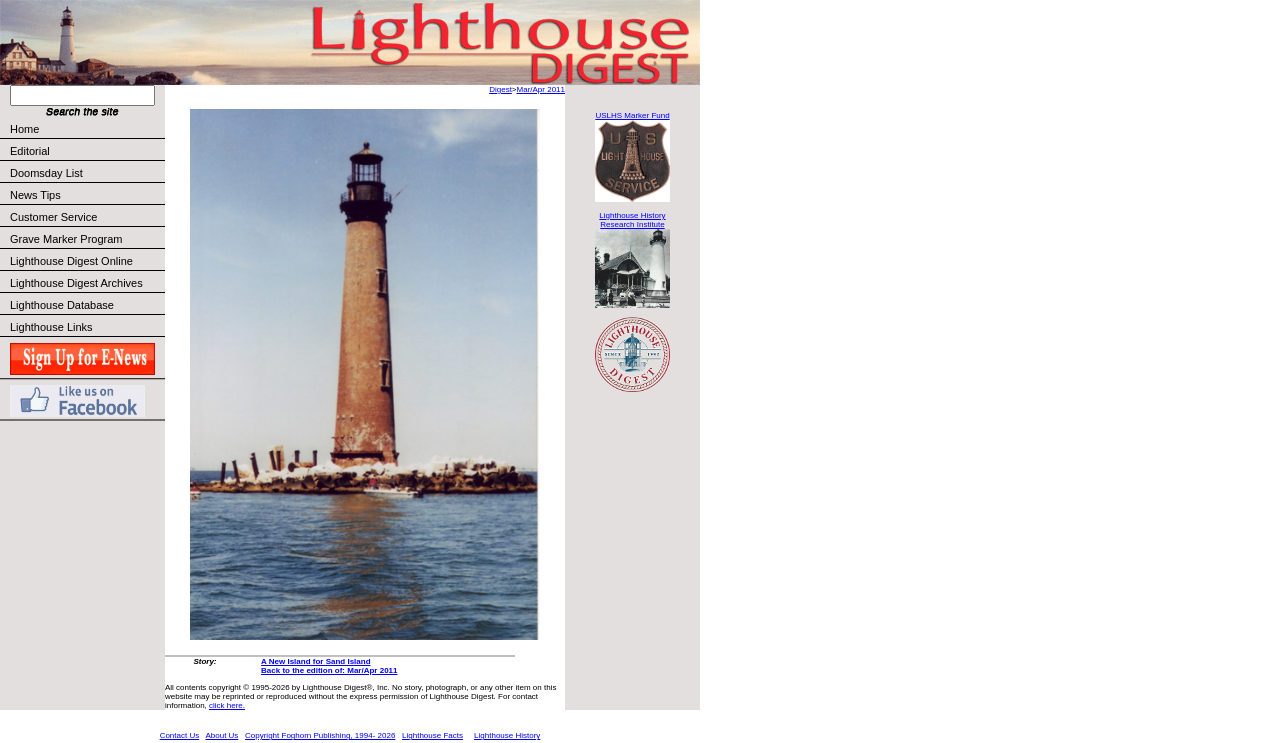 The image size is (1280, 743). I want to click on Lighthouse Database, so click(62, 305).